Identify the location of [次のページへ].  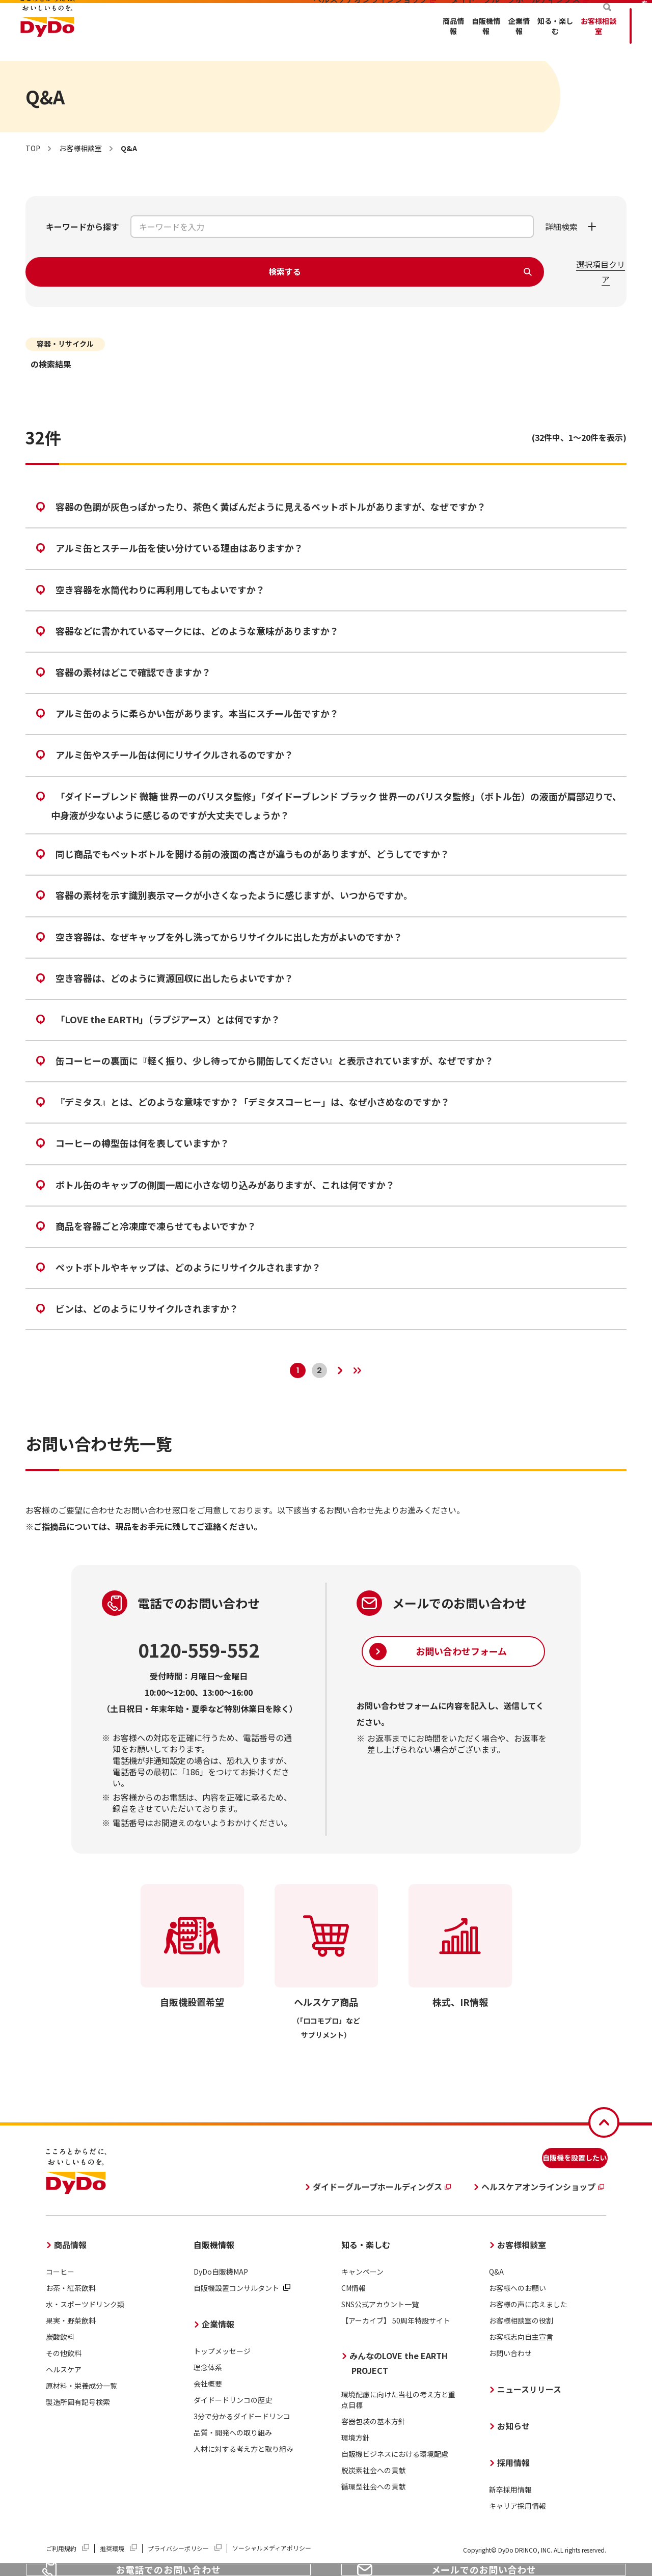
(345, 1365).